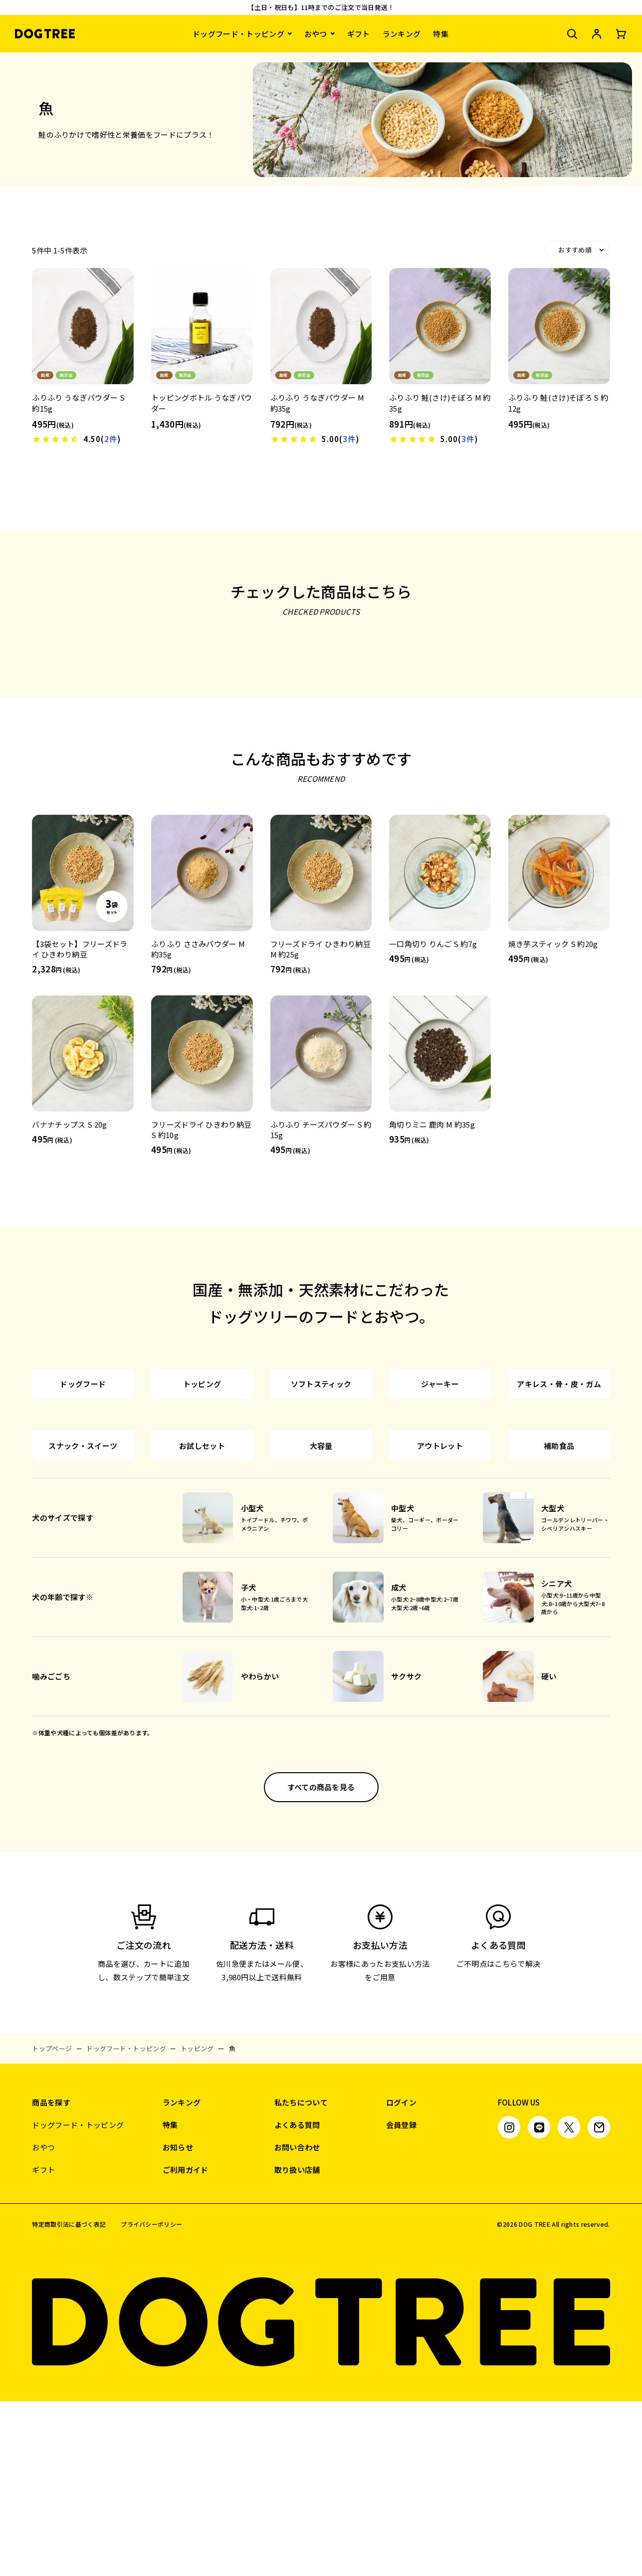 This screenshot has width=642, height=2576. Describe the element at coordinates (69, 2399) in the screenshot. I see `特定商取引法に基づく表記` at that location.